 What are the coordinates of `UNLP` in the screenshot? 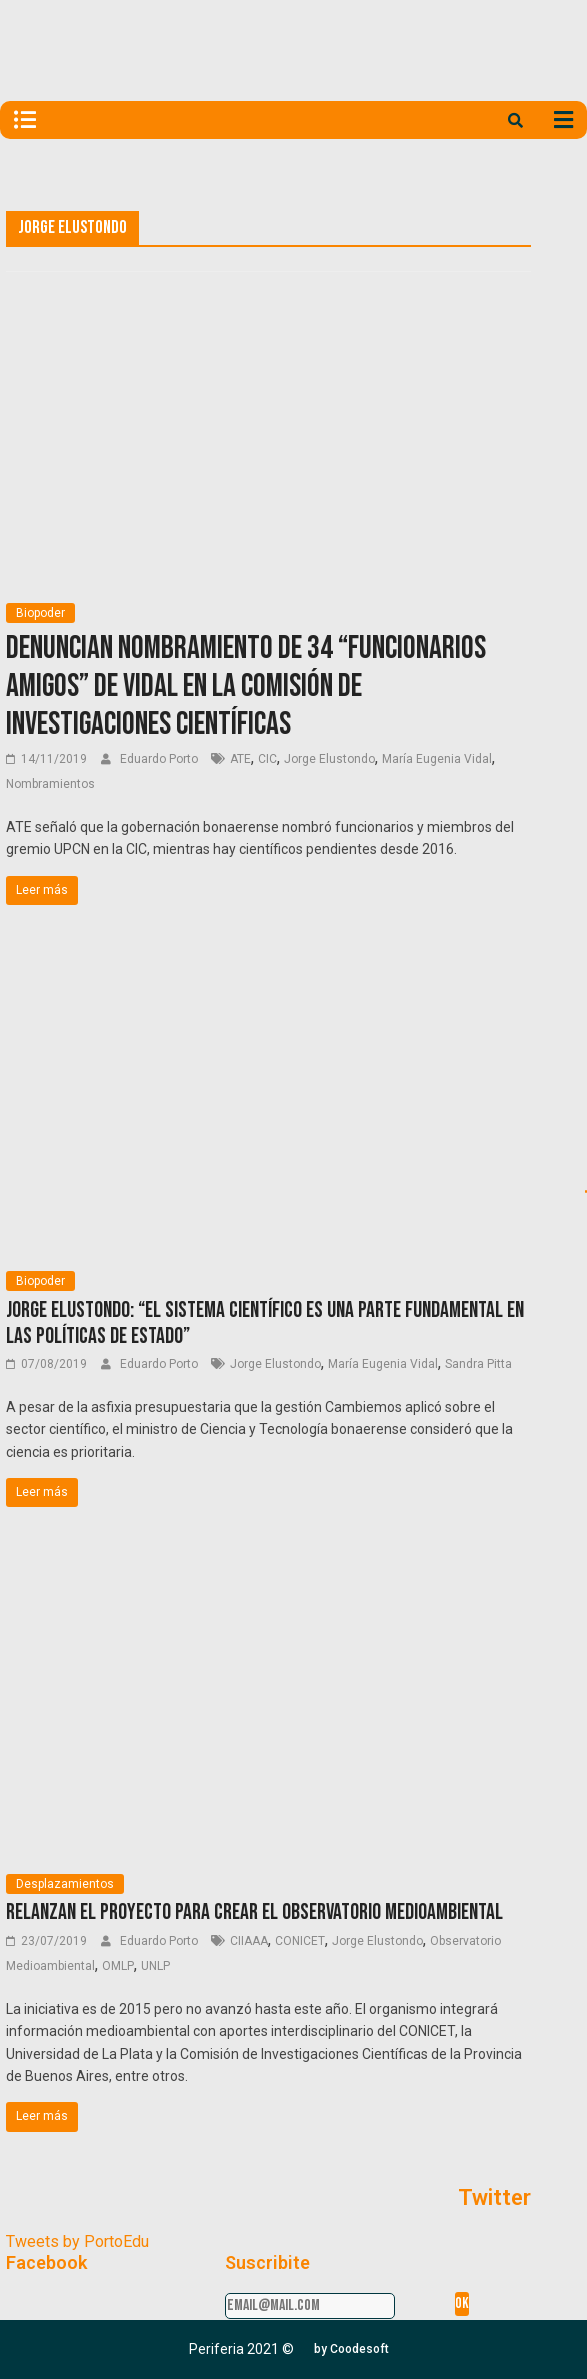 It's located at (155, 1966).